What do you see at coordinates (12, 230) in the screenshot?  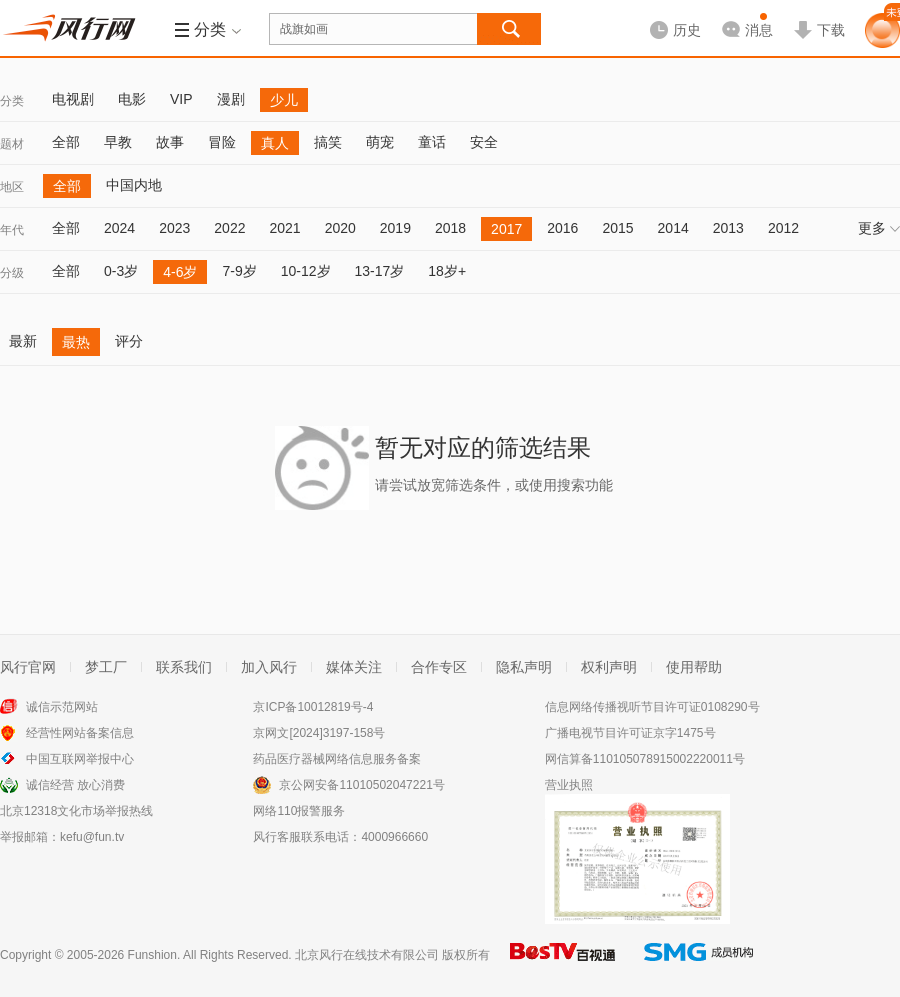 I see `年代` at bounding box center [12, 230].